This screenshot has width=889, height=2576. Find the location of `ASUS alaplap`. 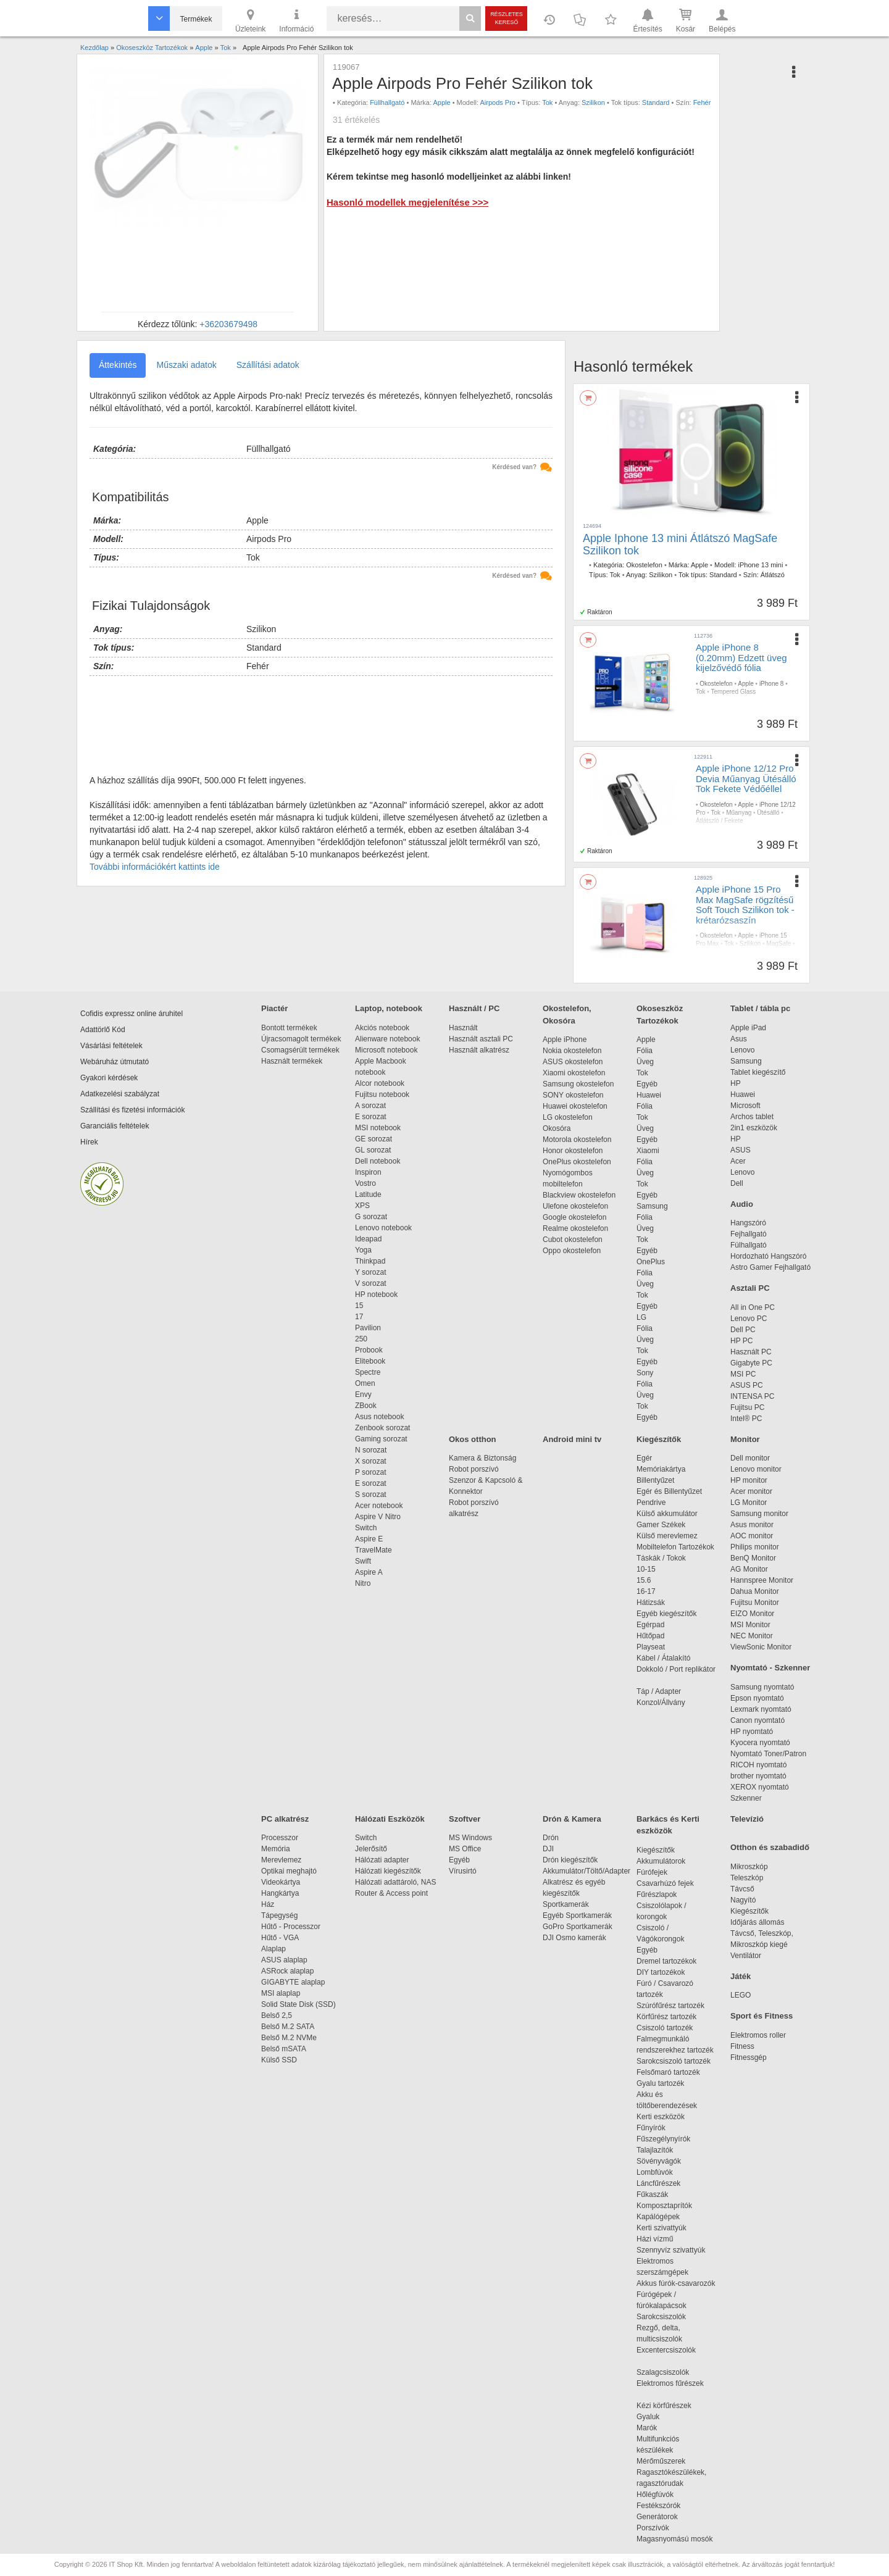

ASUS alaplap is located at coordinates (286, 1960).